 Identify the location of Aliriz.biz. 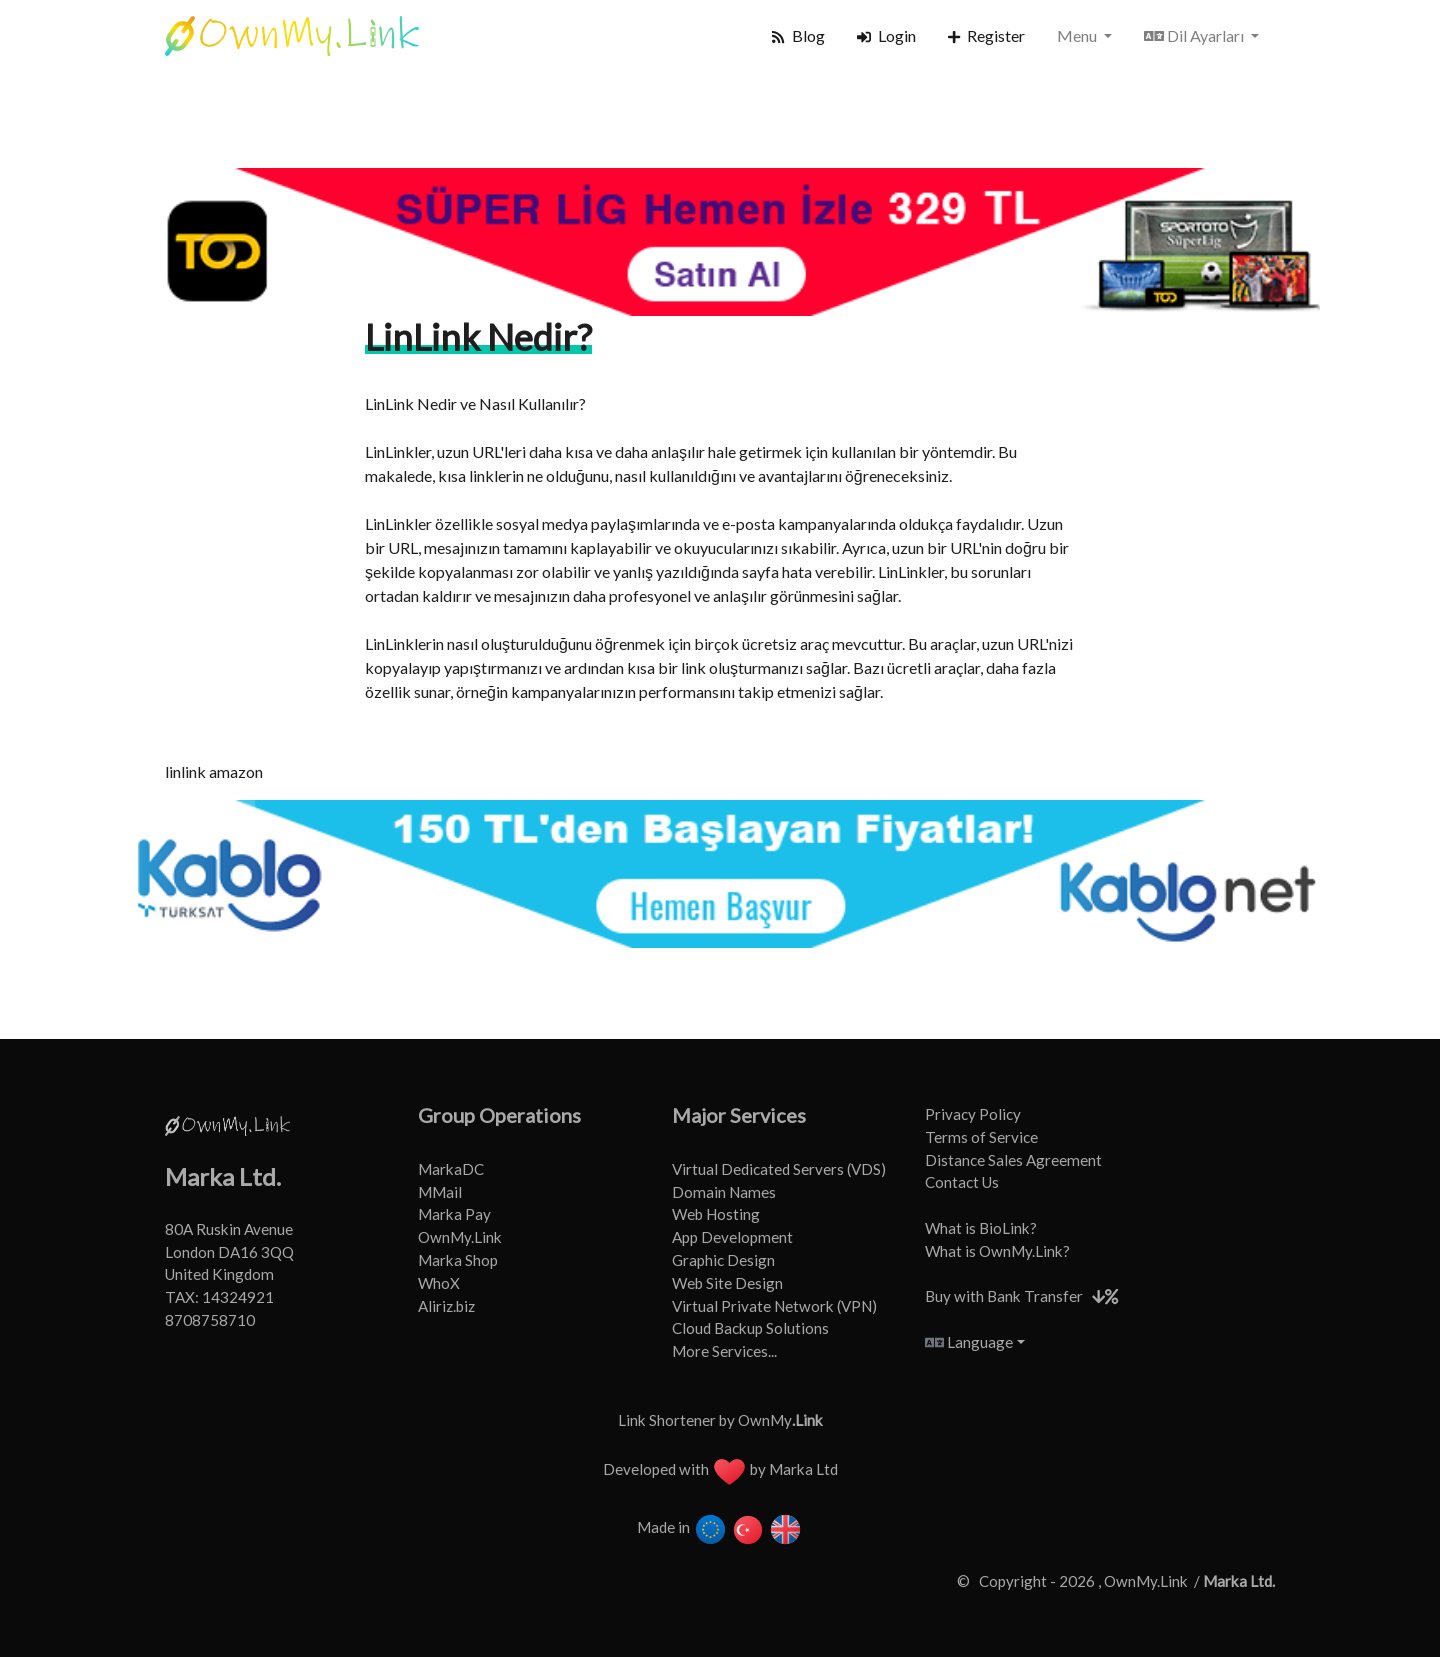
(446, 1306).